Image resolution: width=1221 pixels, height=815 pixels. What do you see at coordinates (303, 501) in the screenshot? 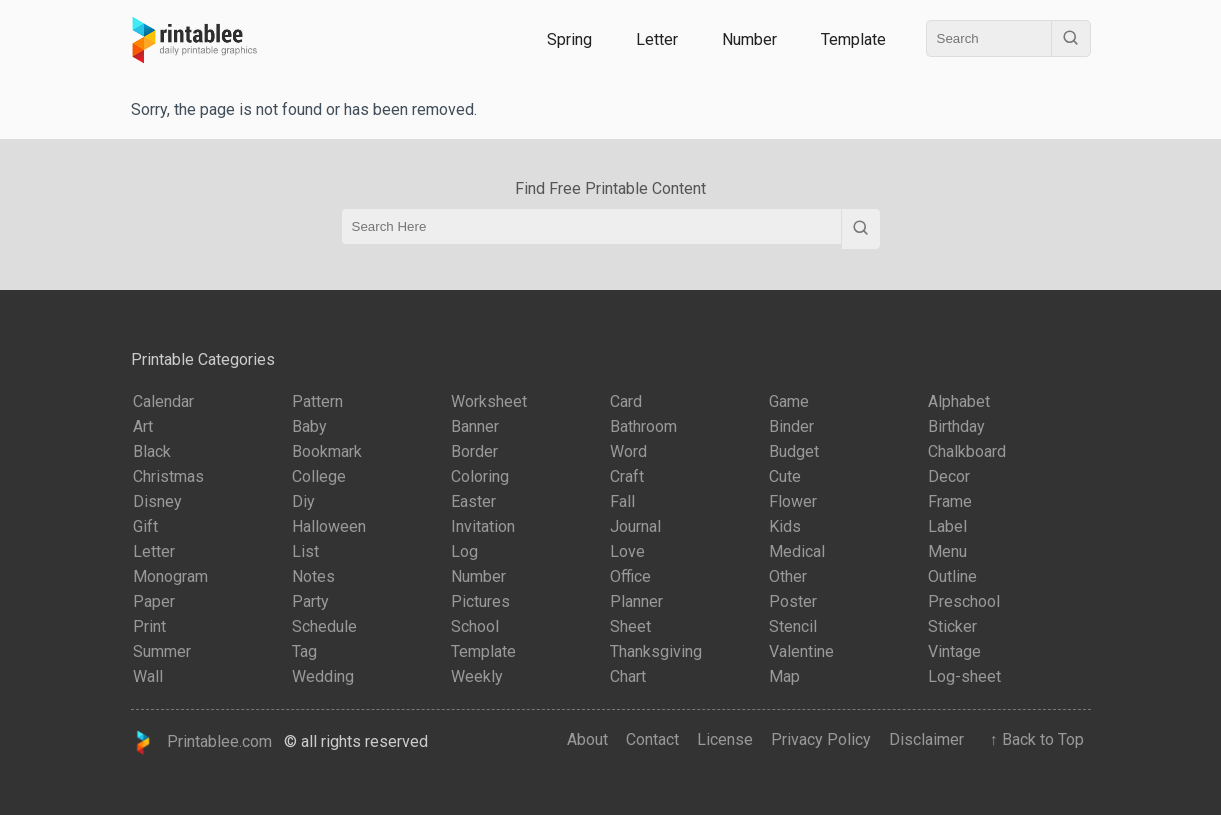
I see `Diy` at bounding box center [303, 501].